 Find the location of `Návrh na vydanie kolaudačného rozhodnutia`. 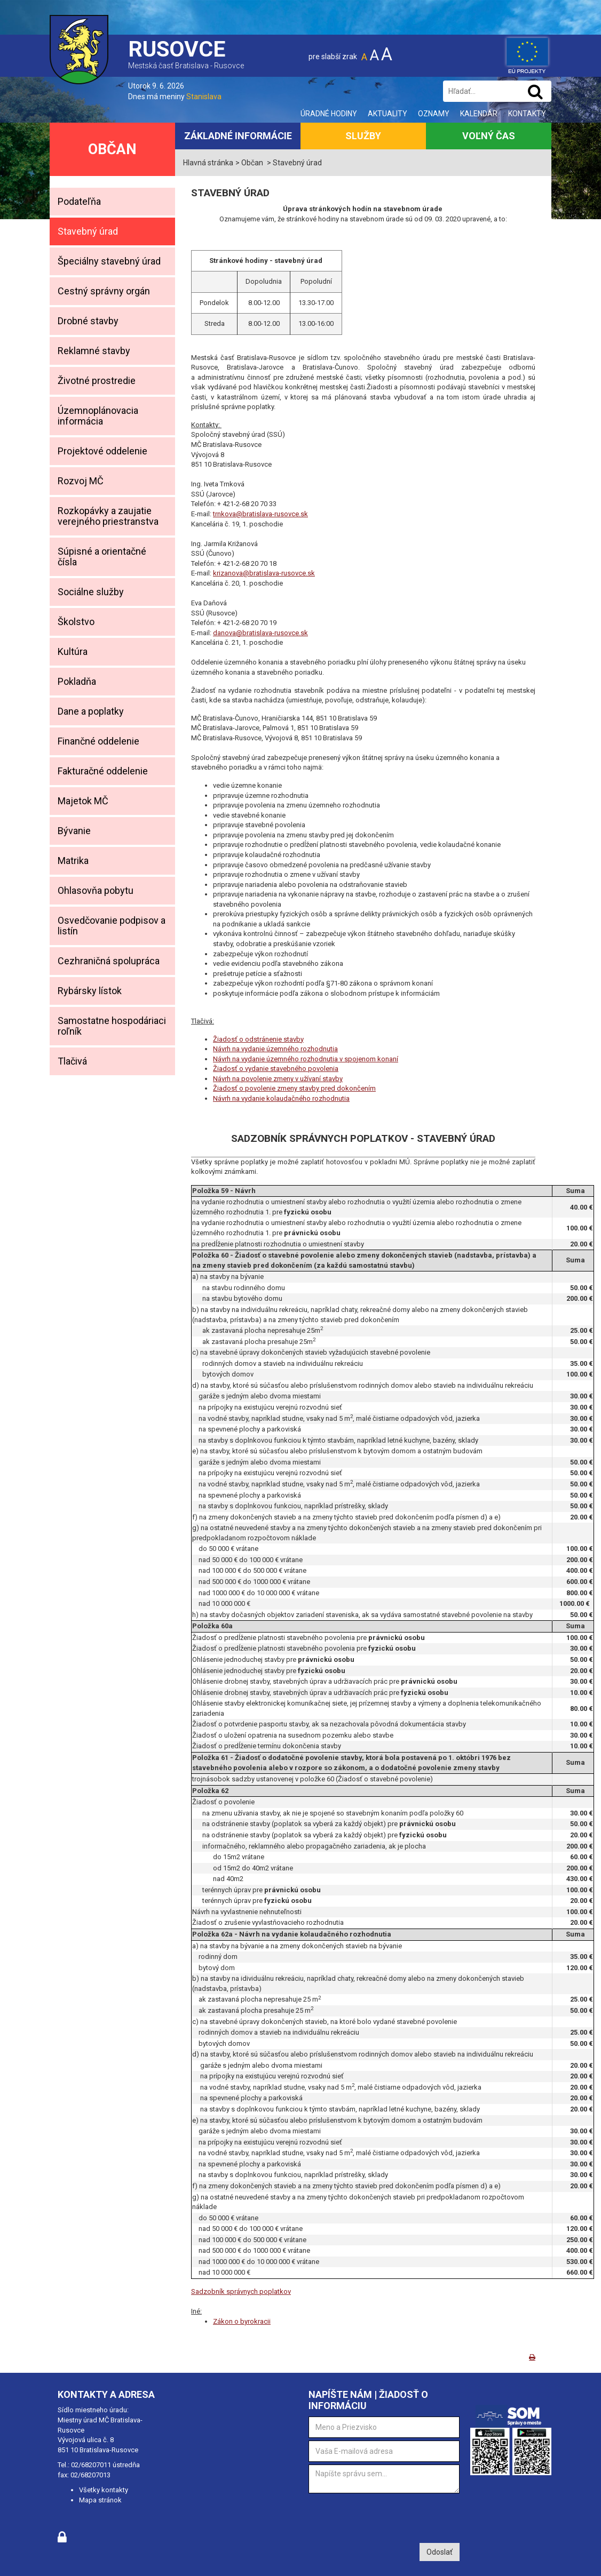

Návrh na vydanie kolaudačného rozhodnutia is located at coordinates (281, 1098).